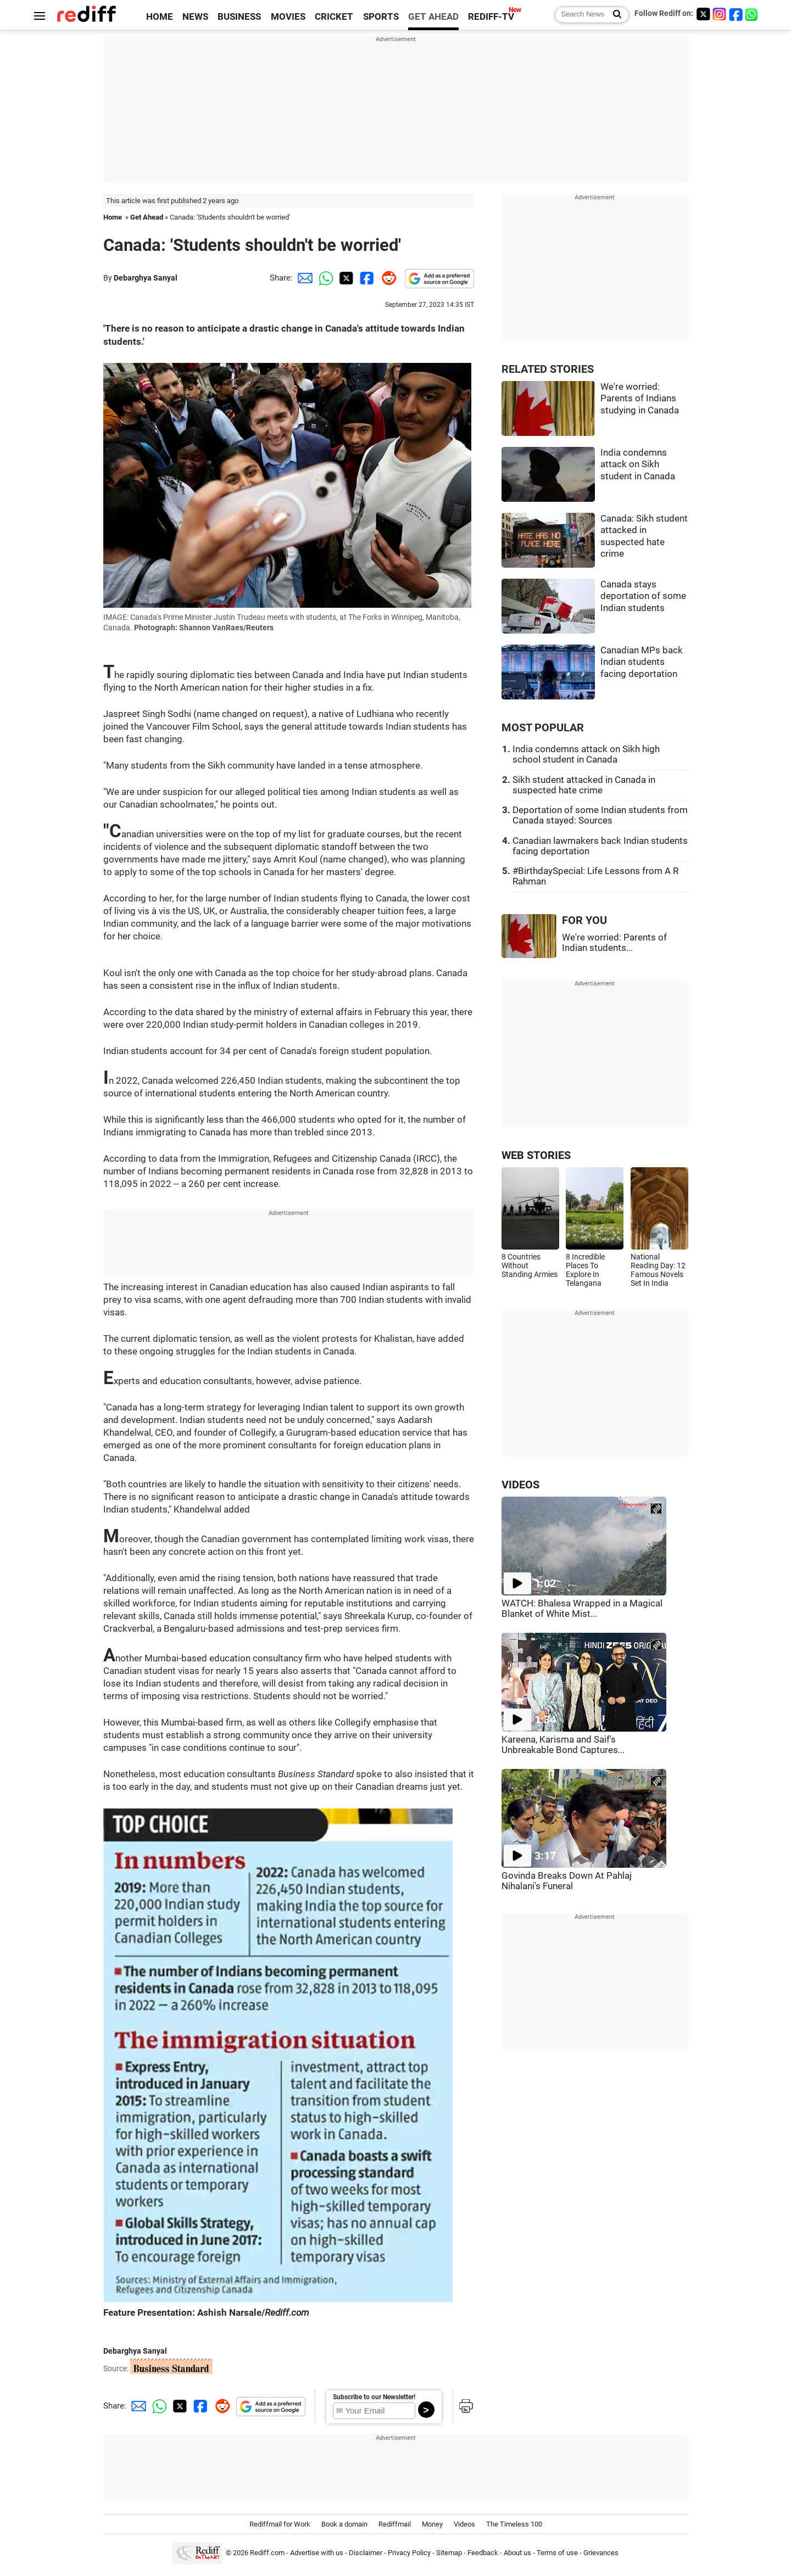  I want to click on Rediffmail, so click(394, 2524).